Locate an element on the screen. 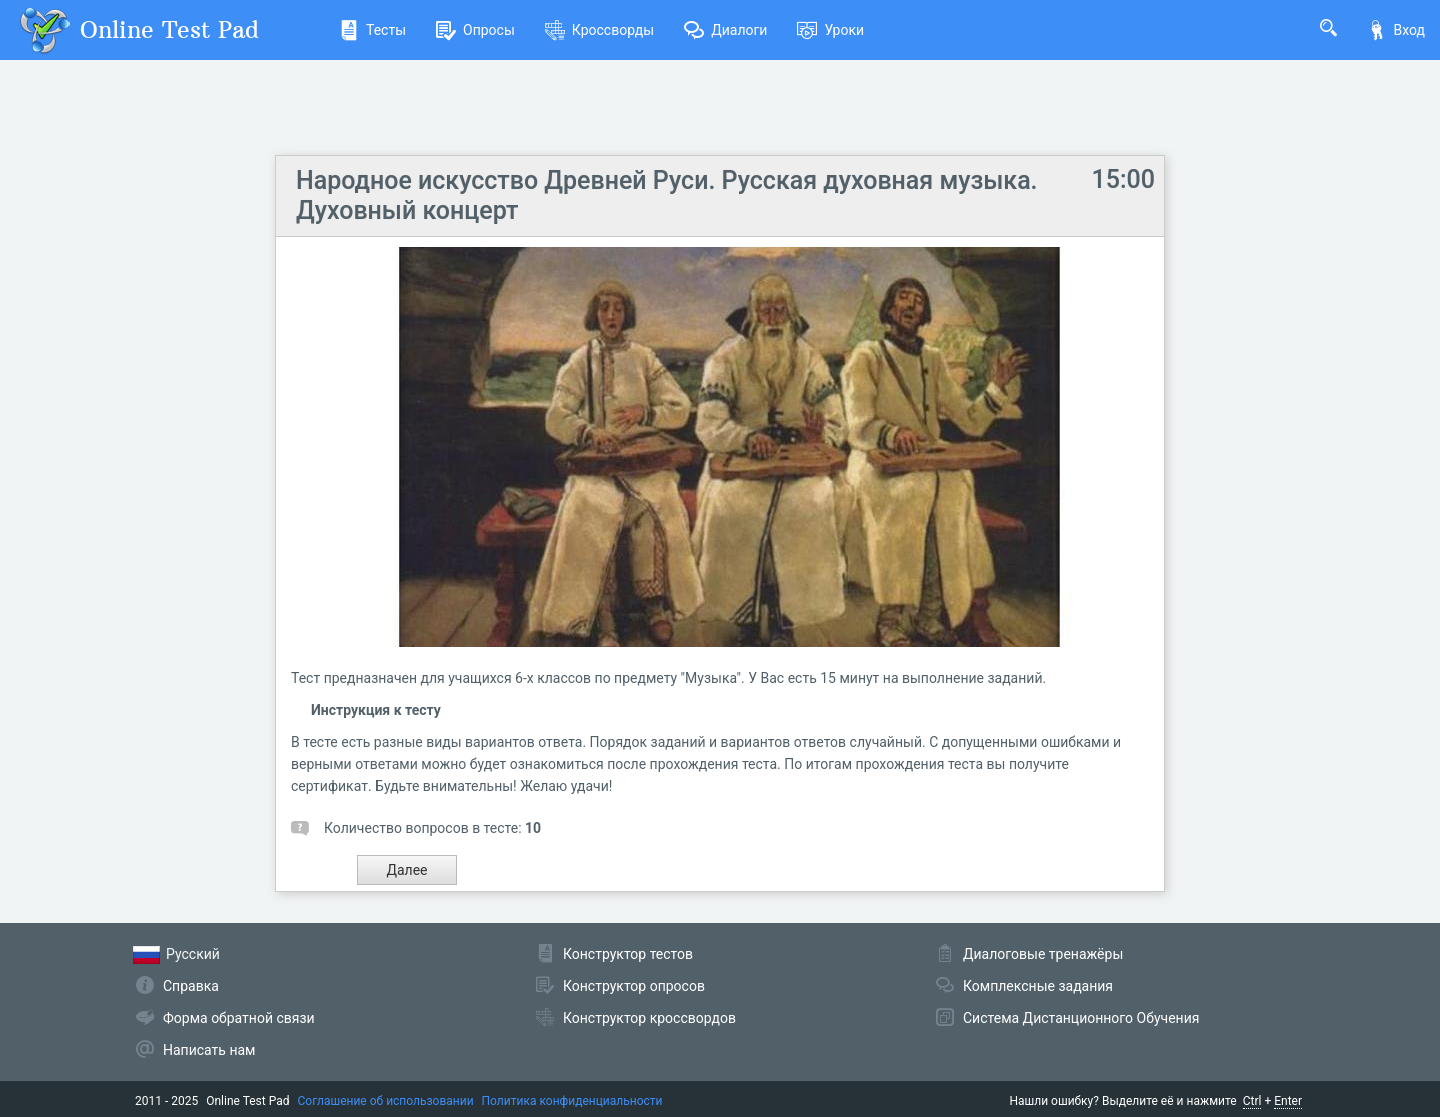 This screenshot has width=1440, height=1117. Справка is located at coordinates (191, 986).